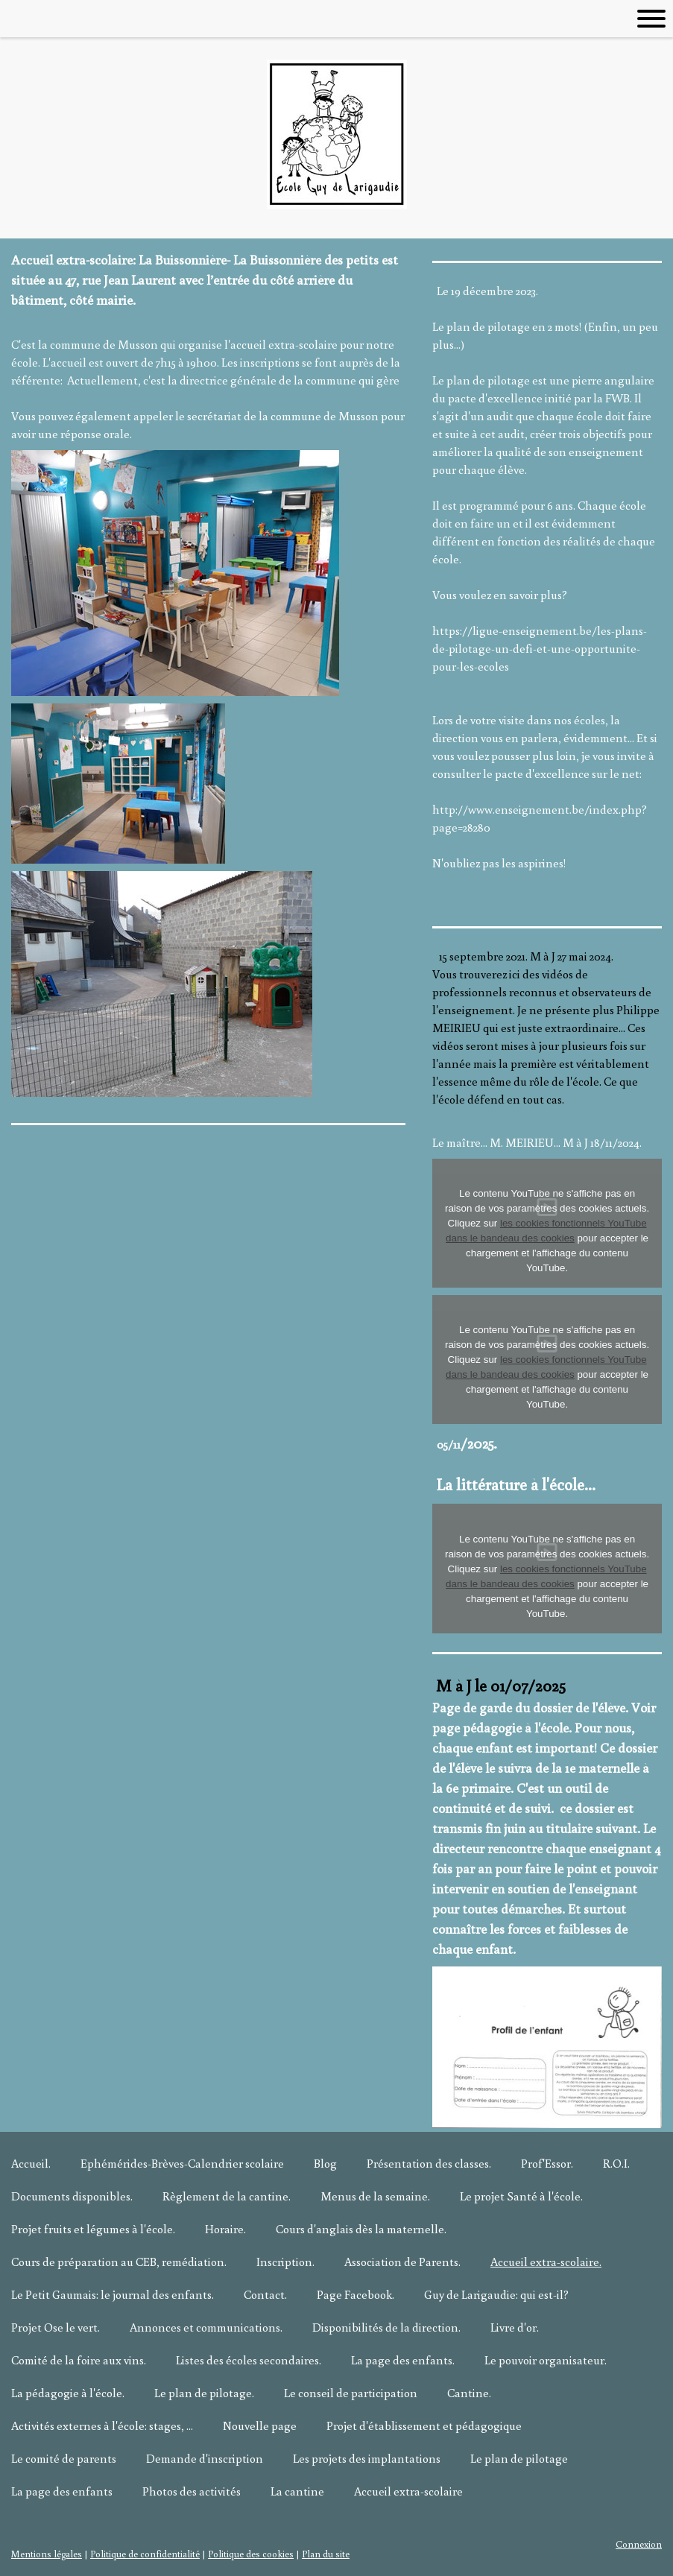  Describe the element at coordinates (616, 2163) in the screenshot. I see `R.O.I.` at that location.